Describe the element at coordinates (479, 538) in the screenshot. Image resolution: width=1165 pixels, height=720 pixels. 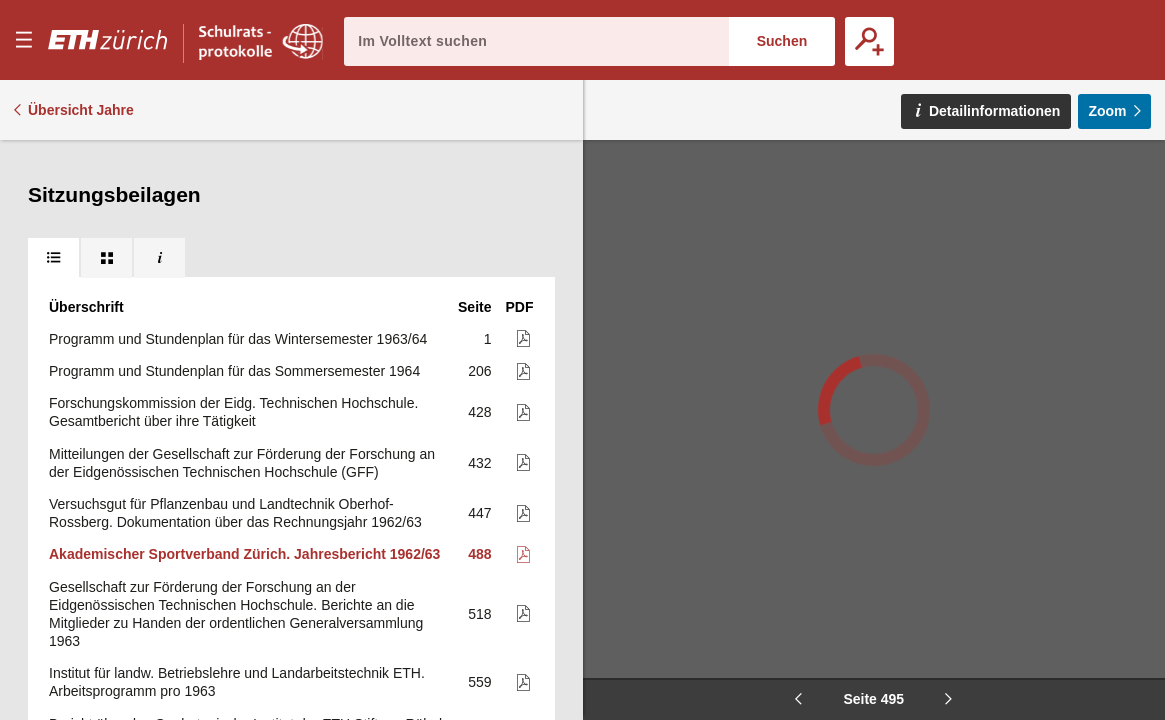
I see `587` at that location.